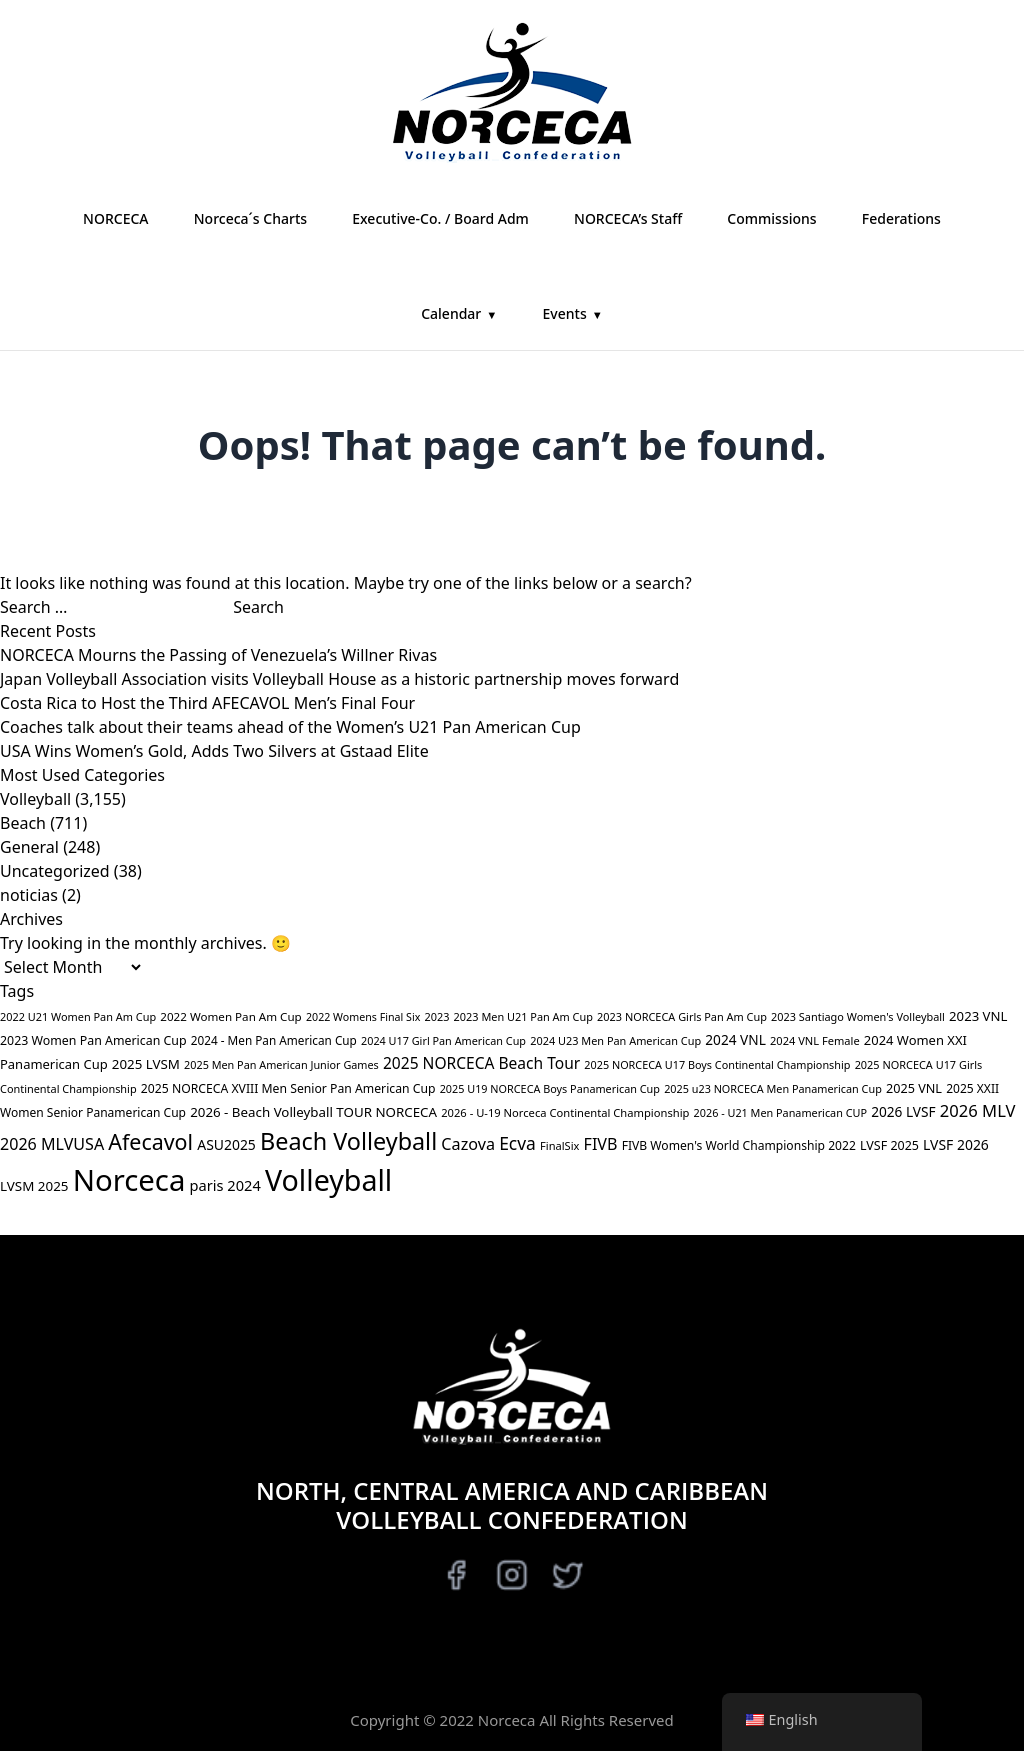 The image size is (1024, 1751). I want to click on NORCECA Mourns the Passing of Venezuela’s Willner Rivas, so click(218, 655).